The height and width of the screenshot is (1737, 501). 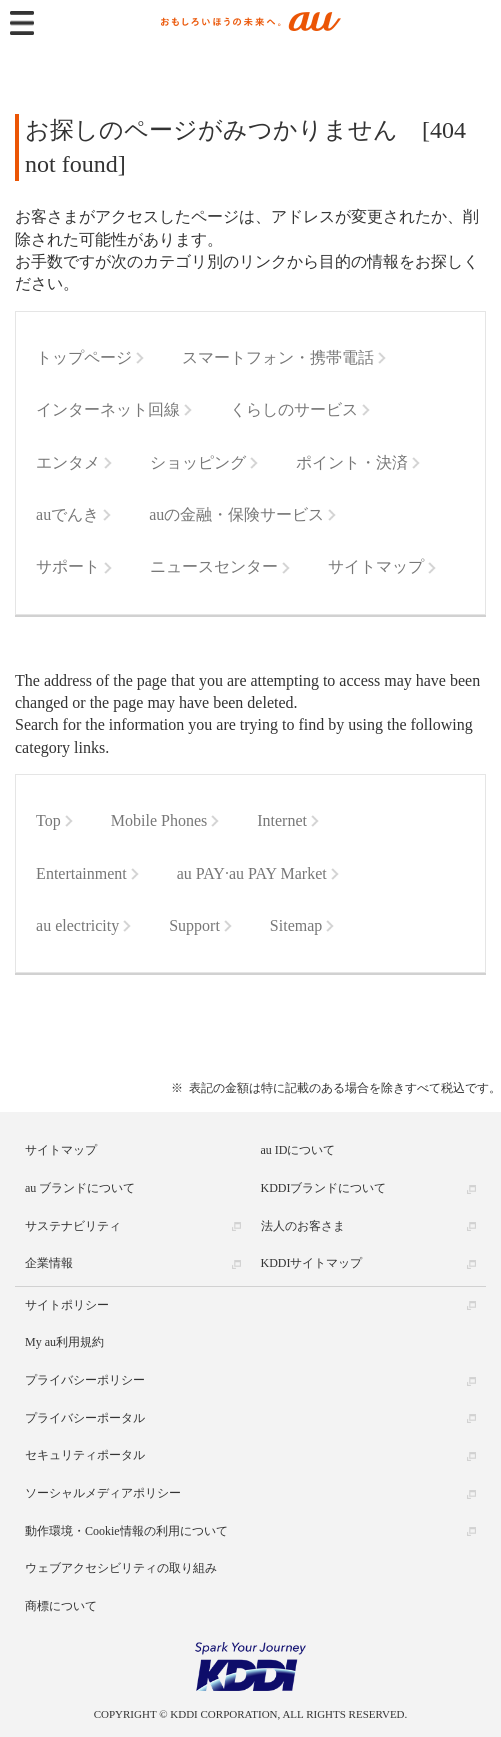 I want to click on auの金融・保険サービス, so click(x=236, y=514).